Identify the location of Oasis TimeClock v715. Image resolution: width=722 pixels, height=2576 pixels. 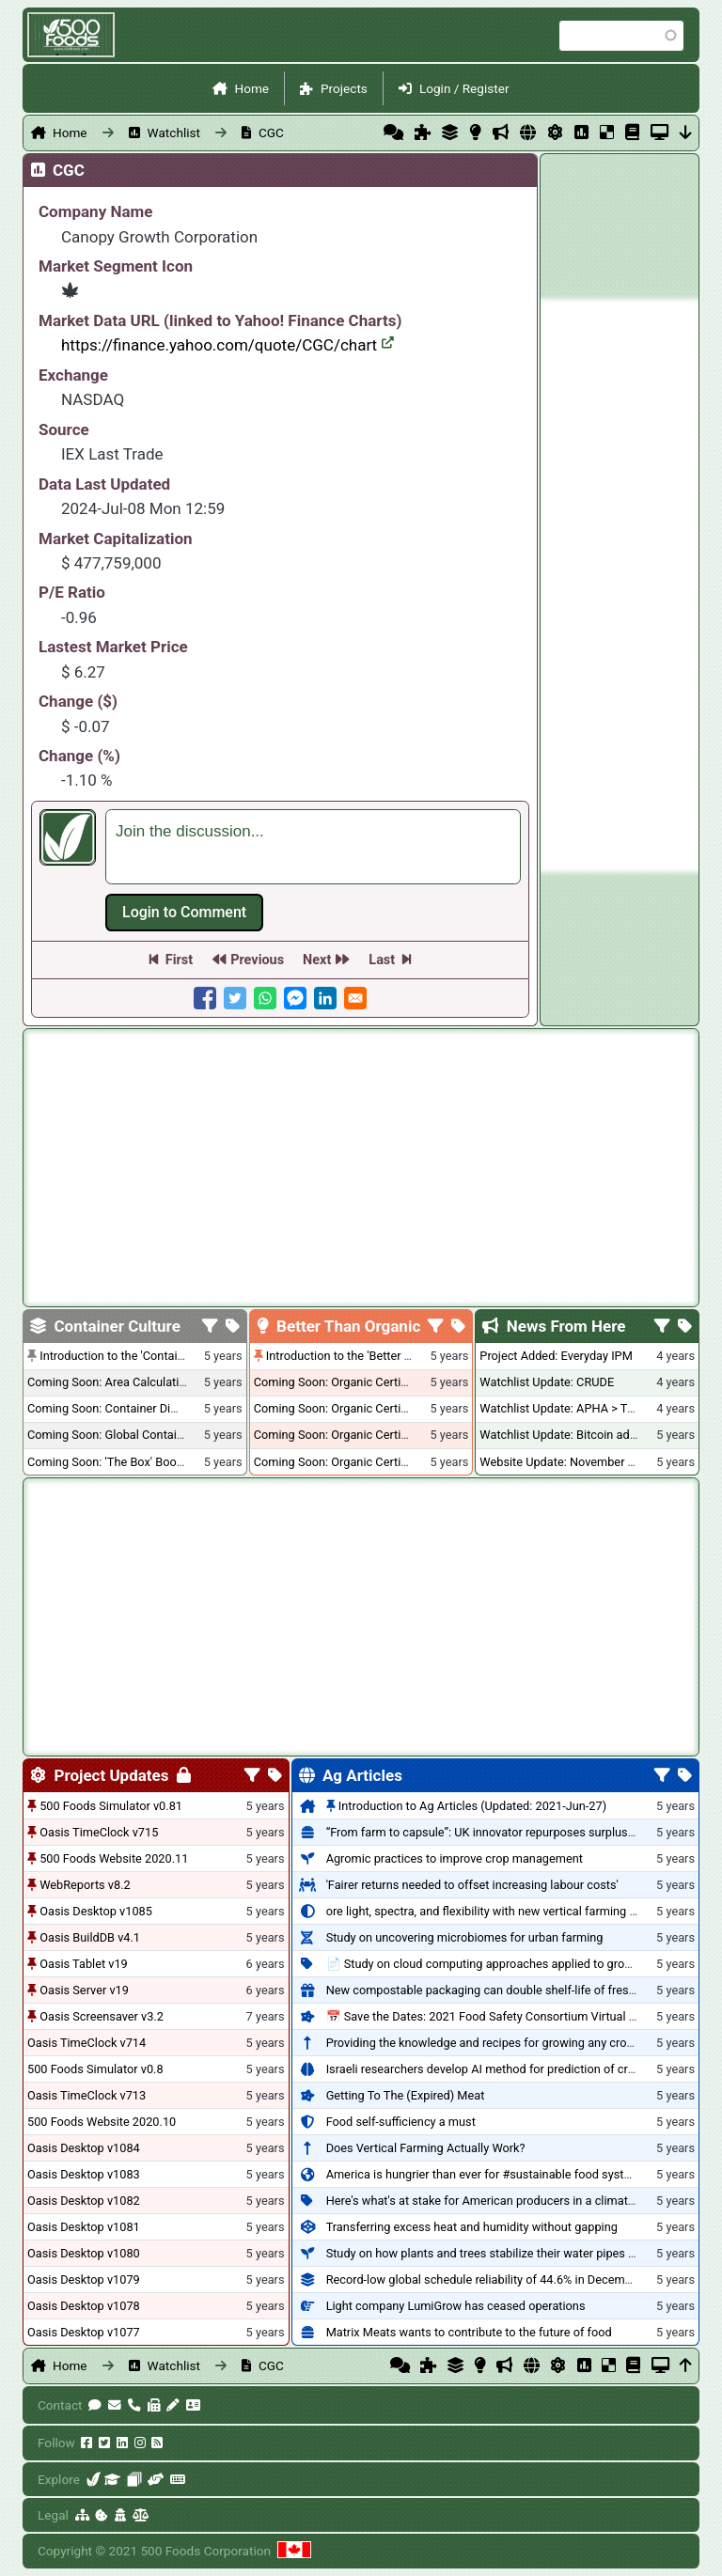
(98, 1832).